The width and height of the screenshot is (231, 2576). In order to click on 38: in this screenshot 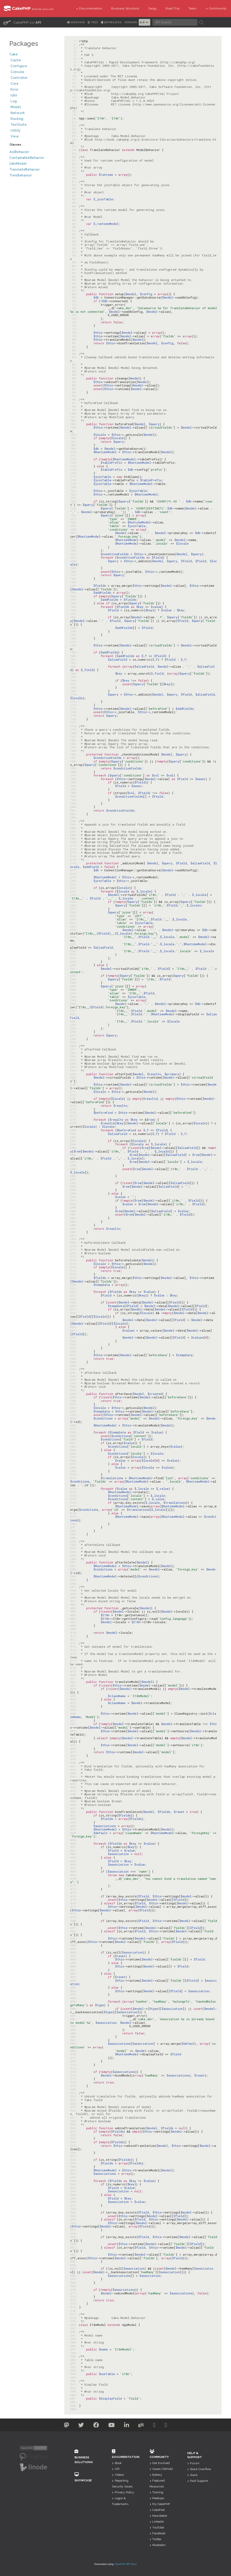, I will do `click(74, 185)`.